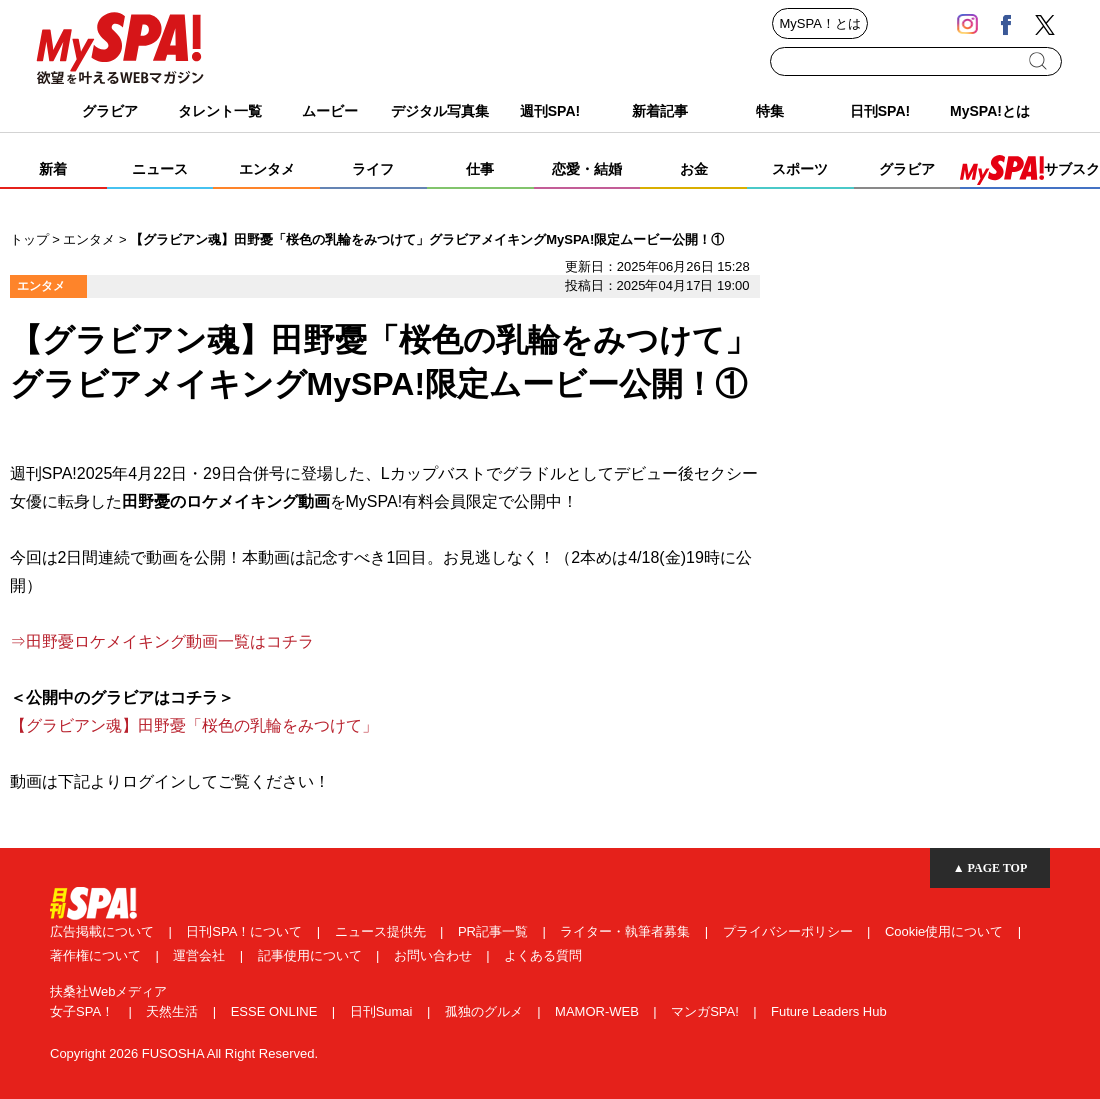 The height and width of the screenshot is (1099, 1100). What do you see at coordinates (990, 111) in the screenshot?
I see `MySPA!とは` at bounding box center [990, 111].